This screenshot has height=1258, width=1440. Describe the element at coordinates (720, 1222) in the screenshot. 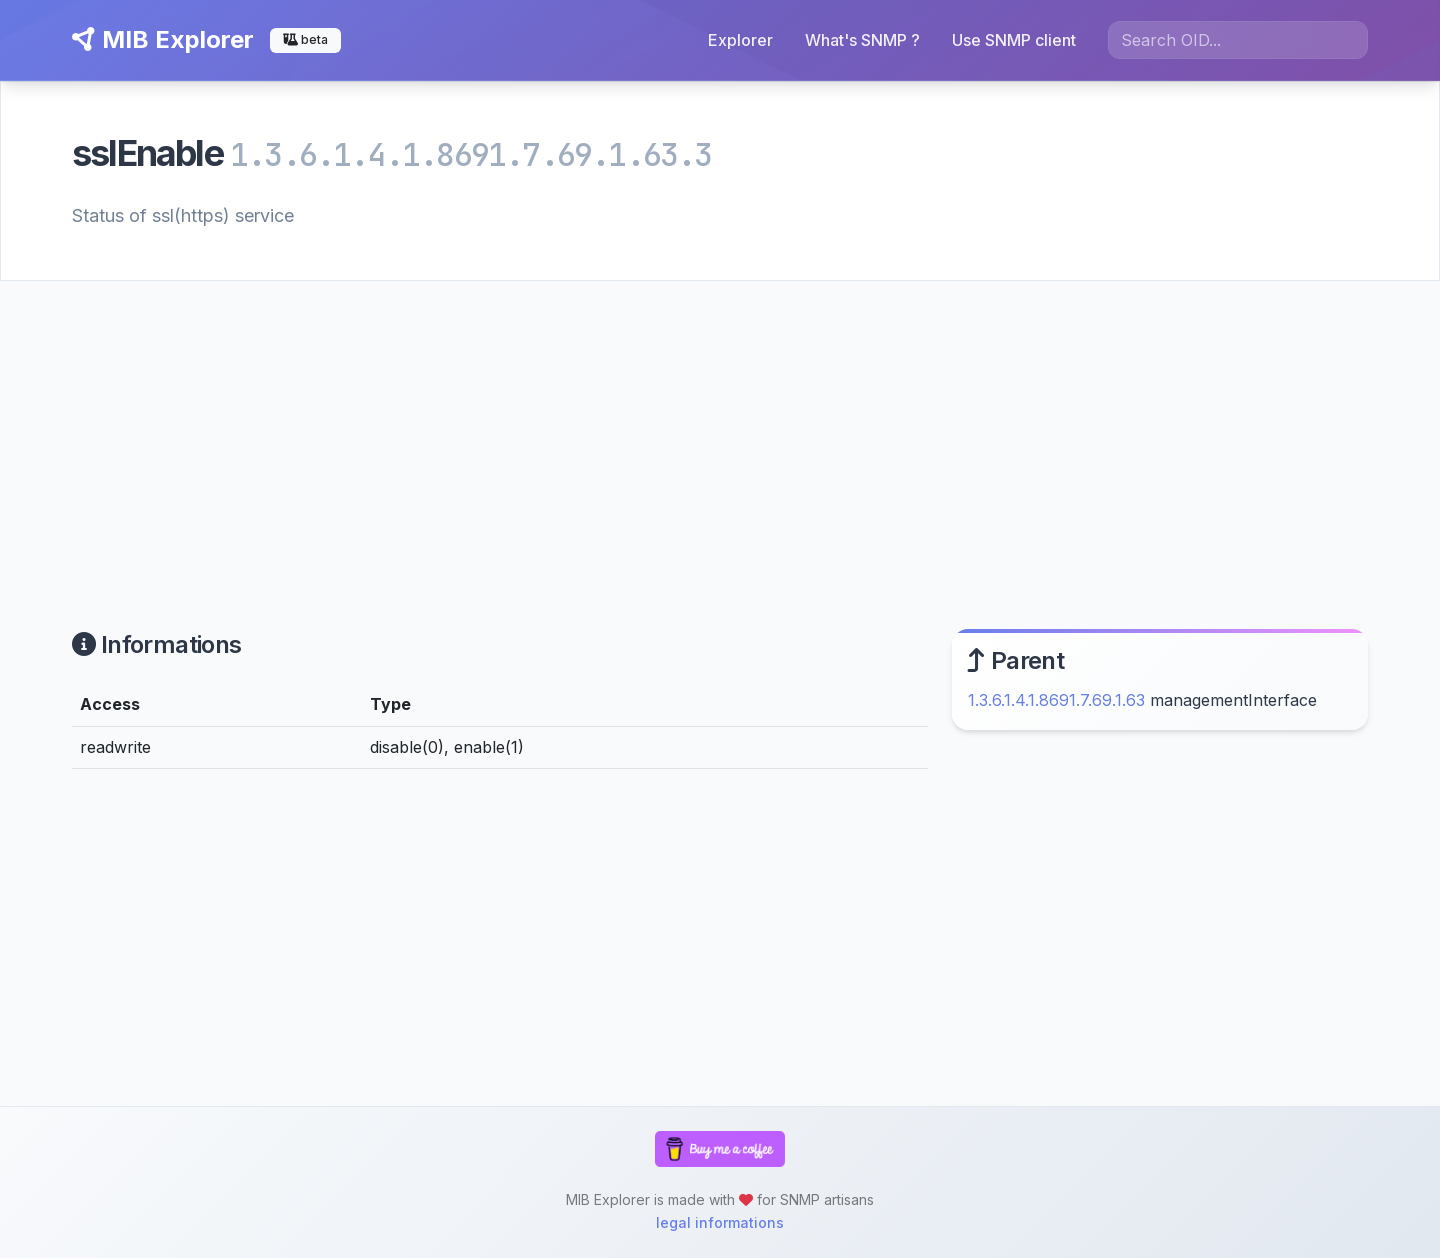

I see `legal informations` at that location.